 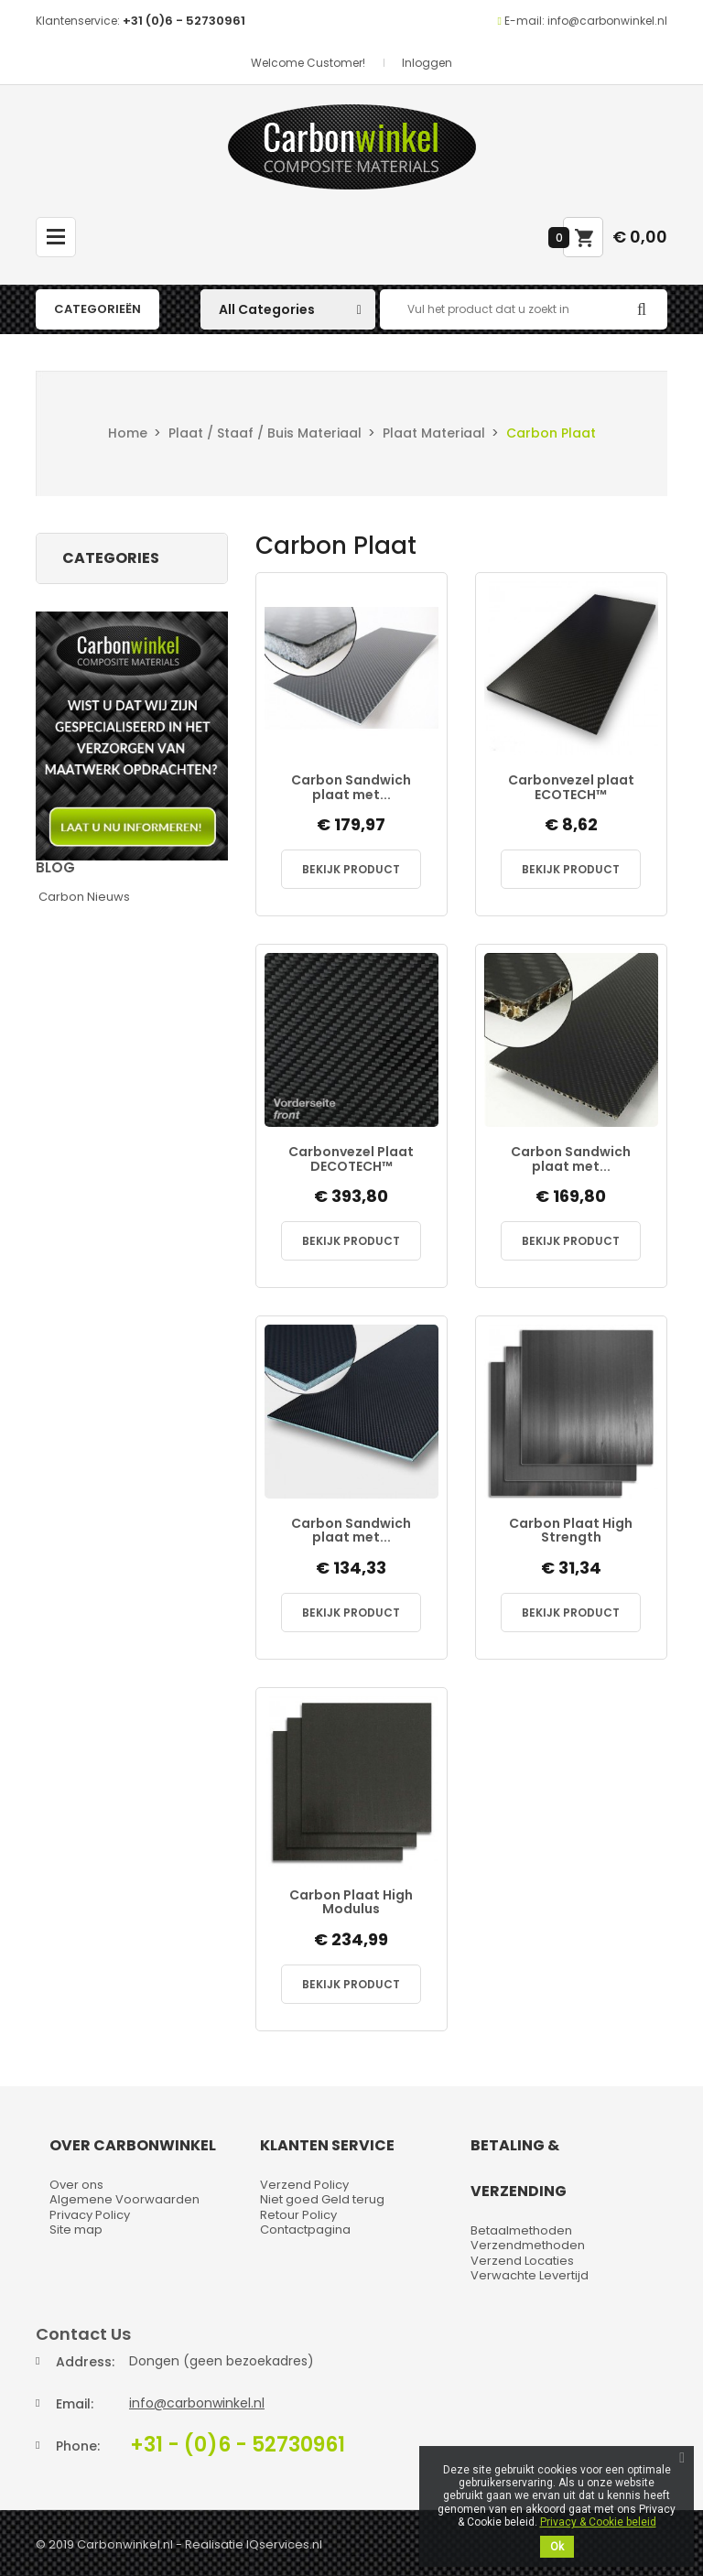 What do you see at coordinates (55, 867) in the screenshot?
I see `Blog` at bounding box center [55, 867].